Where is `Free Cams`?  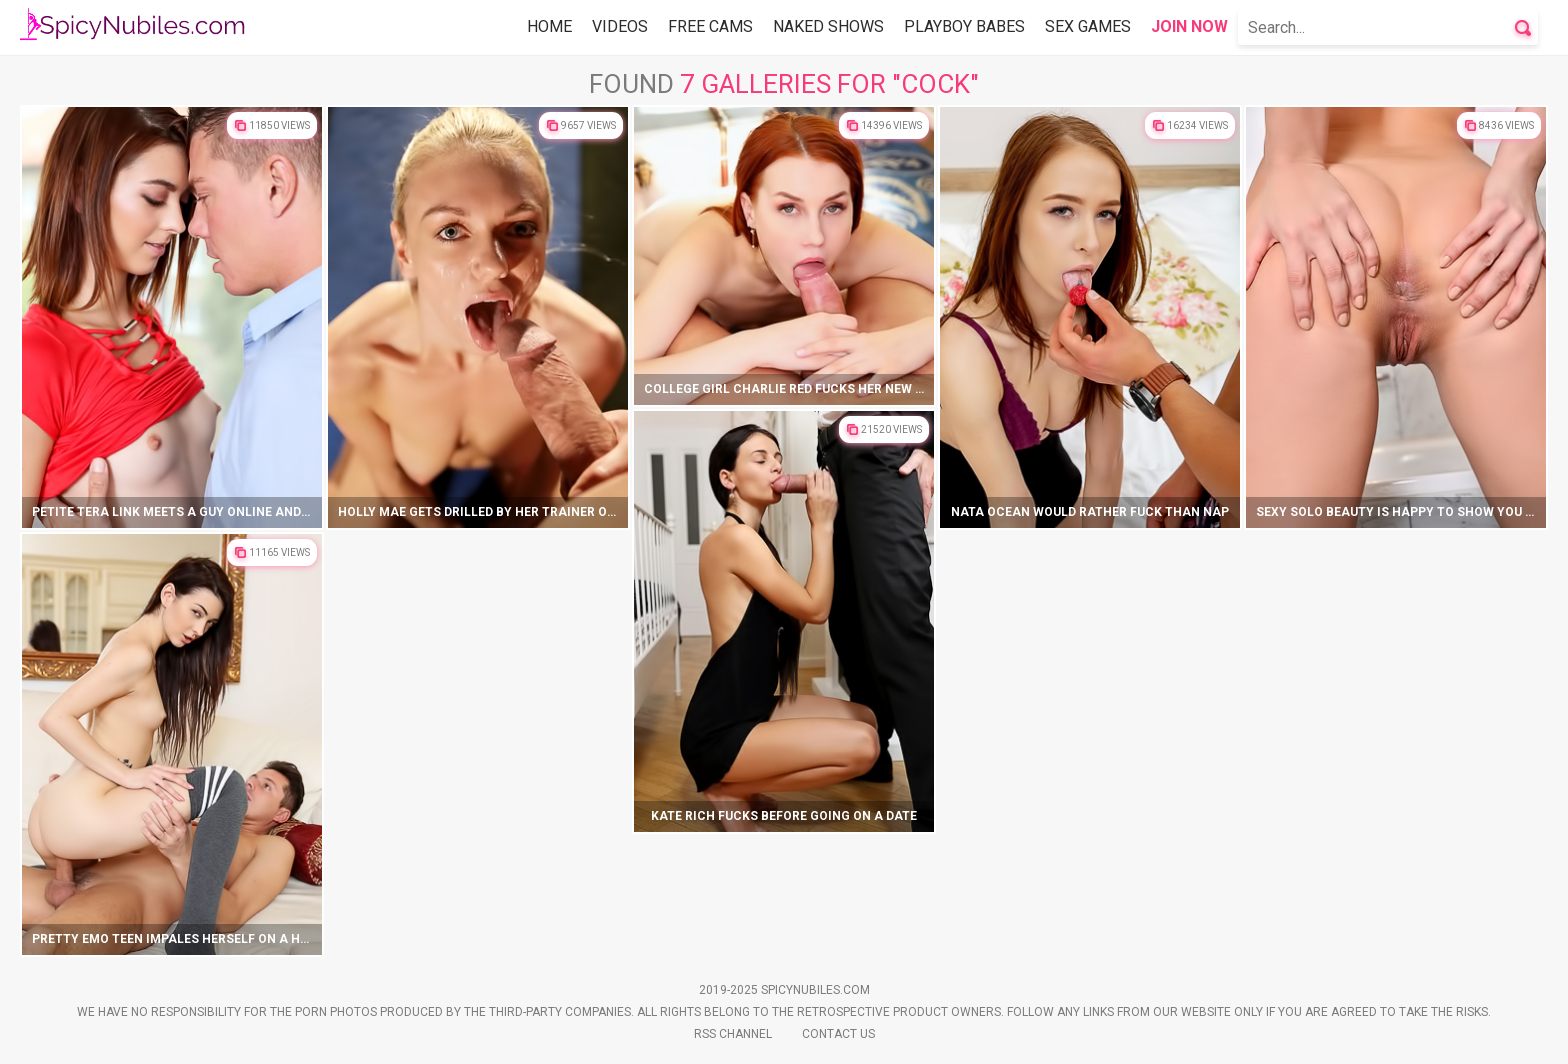
Free Cams is located at coordinates (710, 26).